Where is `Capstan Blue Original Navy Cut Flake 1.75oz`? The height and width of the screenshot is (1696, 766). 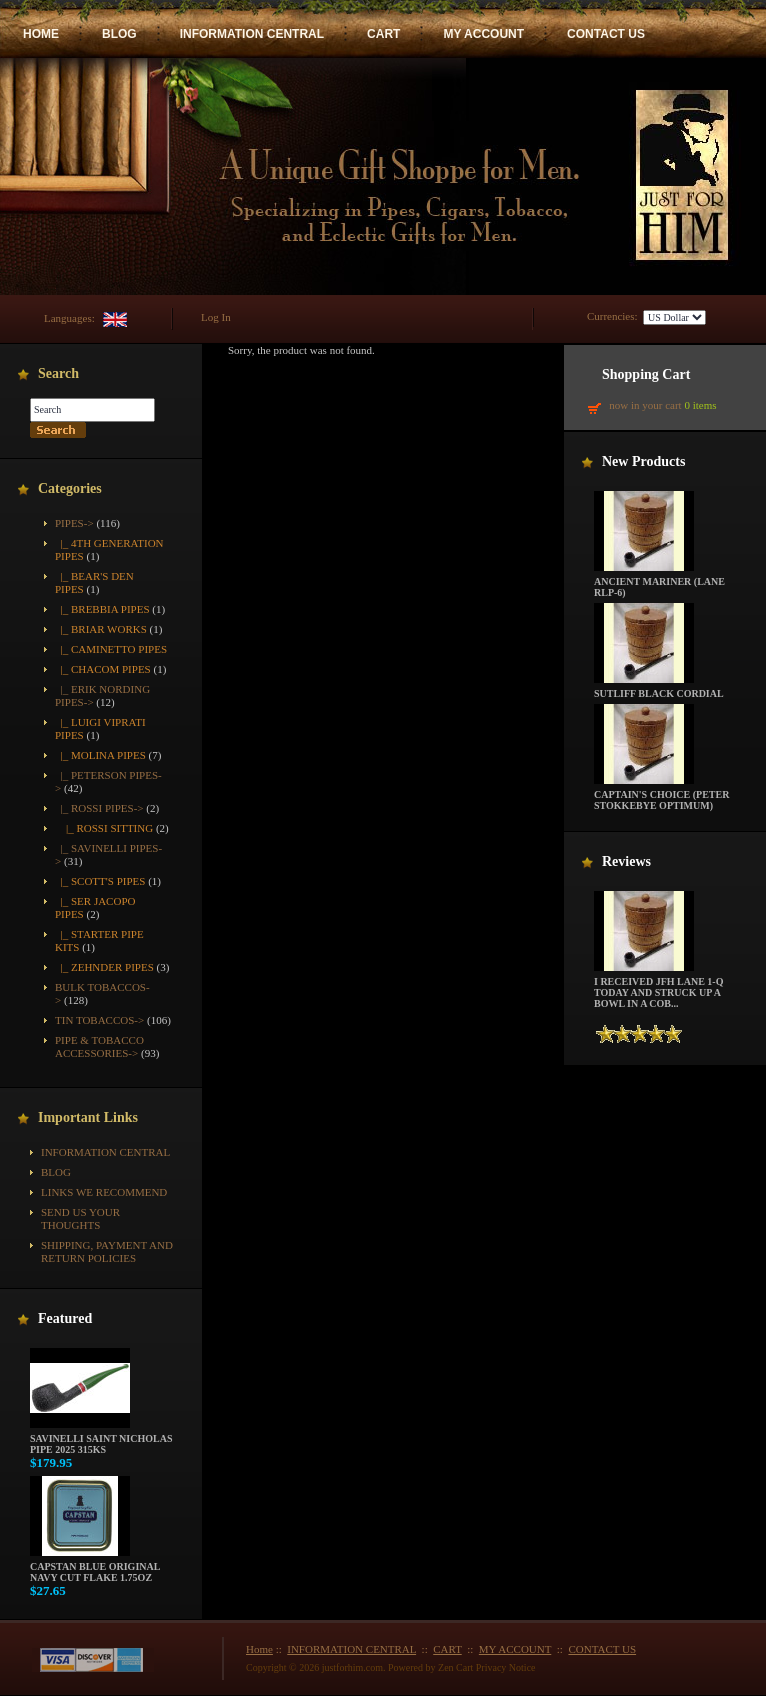
Capstan Blue Original Navy Cut Flake 1.75oz is located at coordinates (95, 1567).